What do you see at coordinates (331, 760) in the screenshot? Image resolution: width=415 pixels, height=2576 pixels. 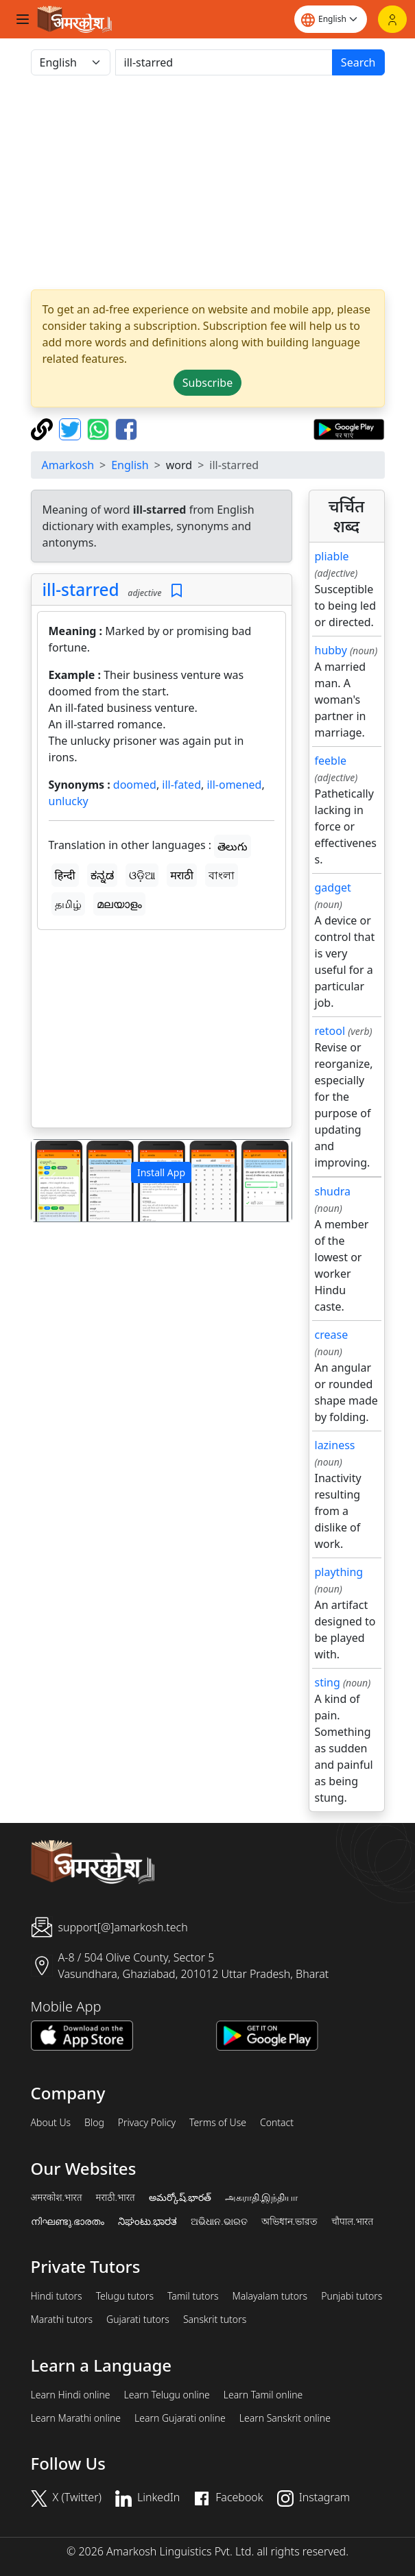 I see `feeble` at bounding box center [331, 760].